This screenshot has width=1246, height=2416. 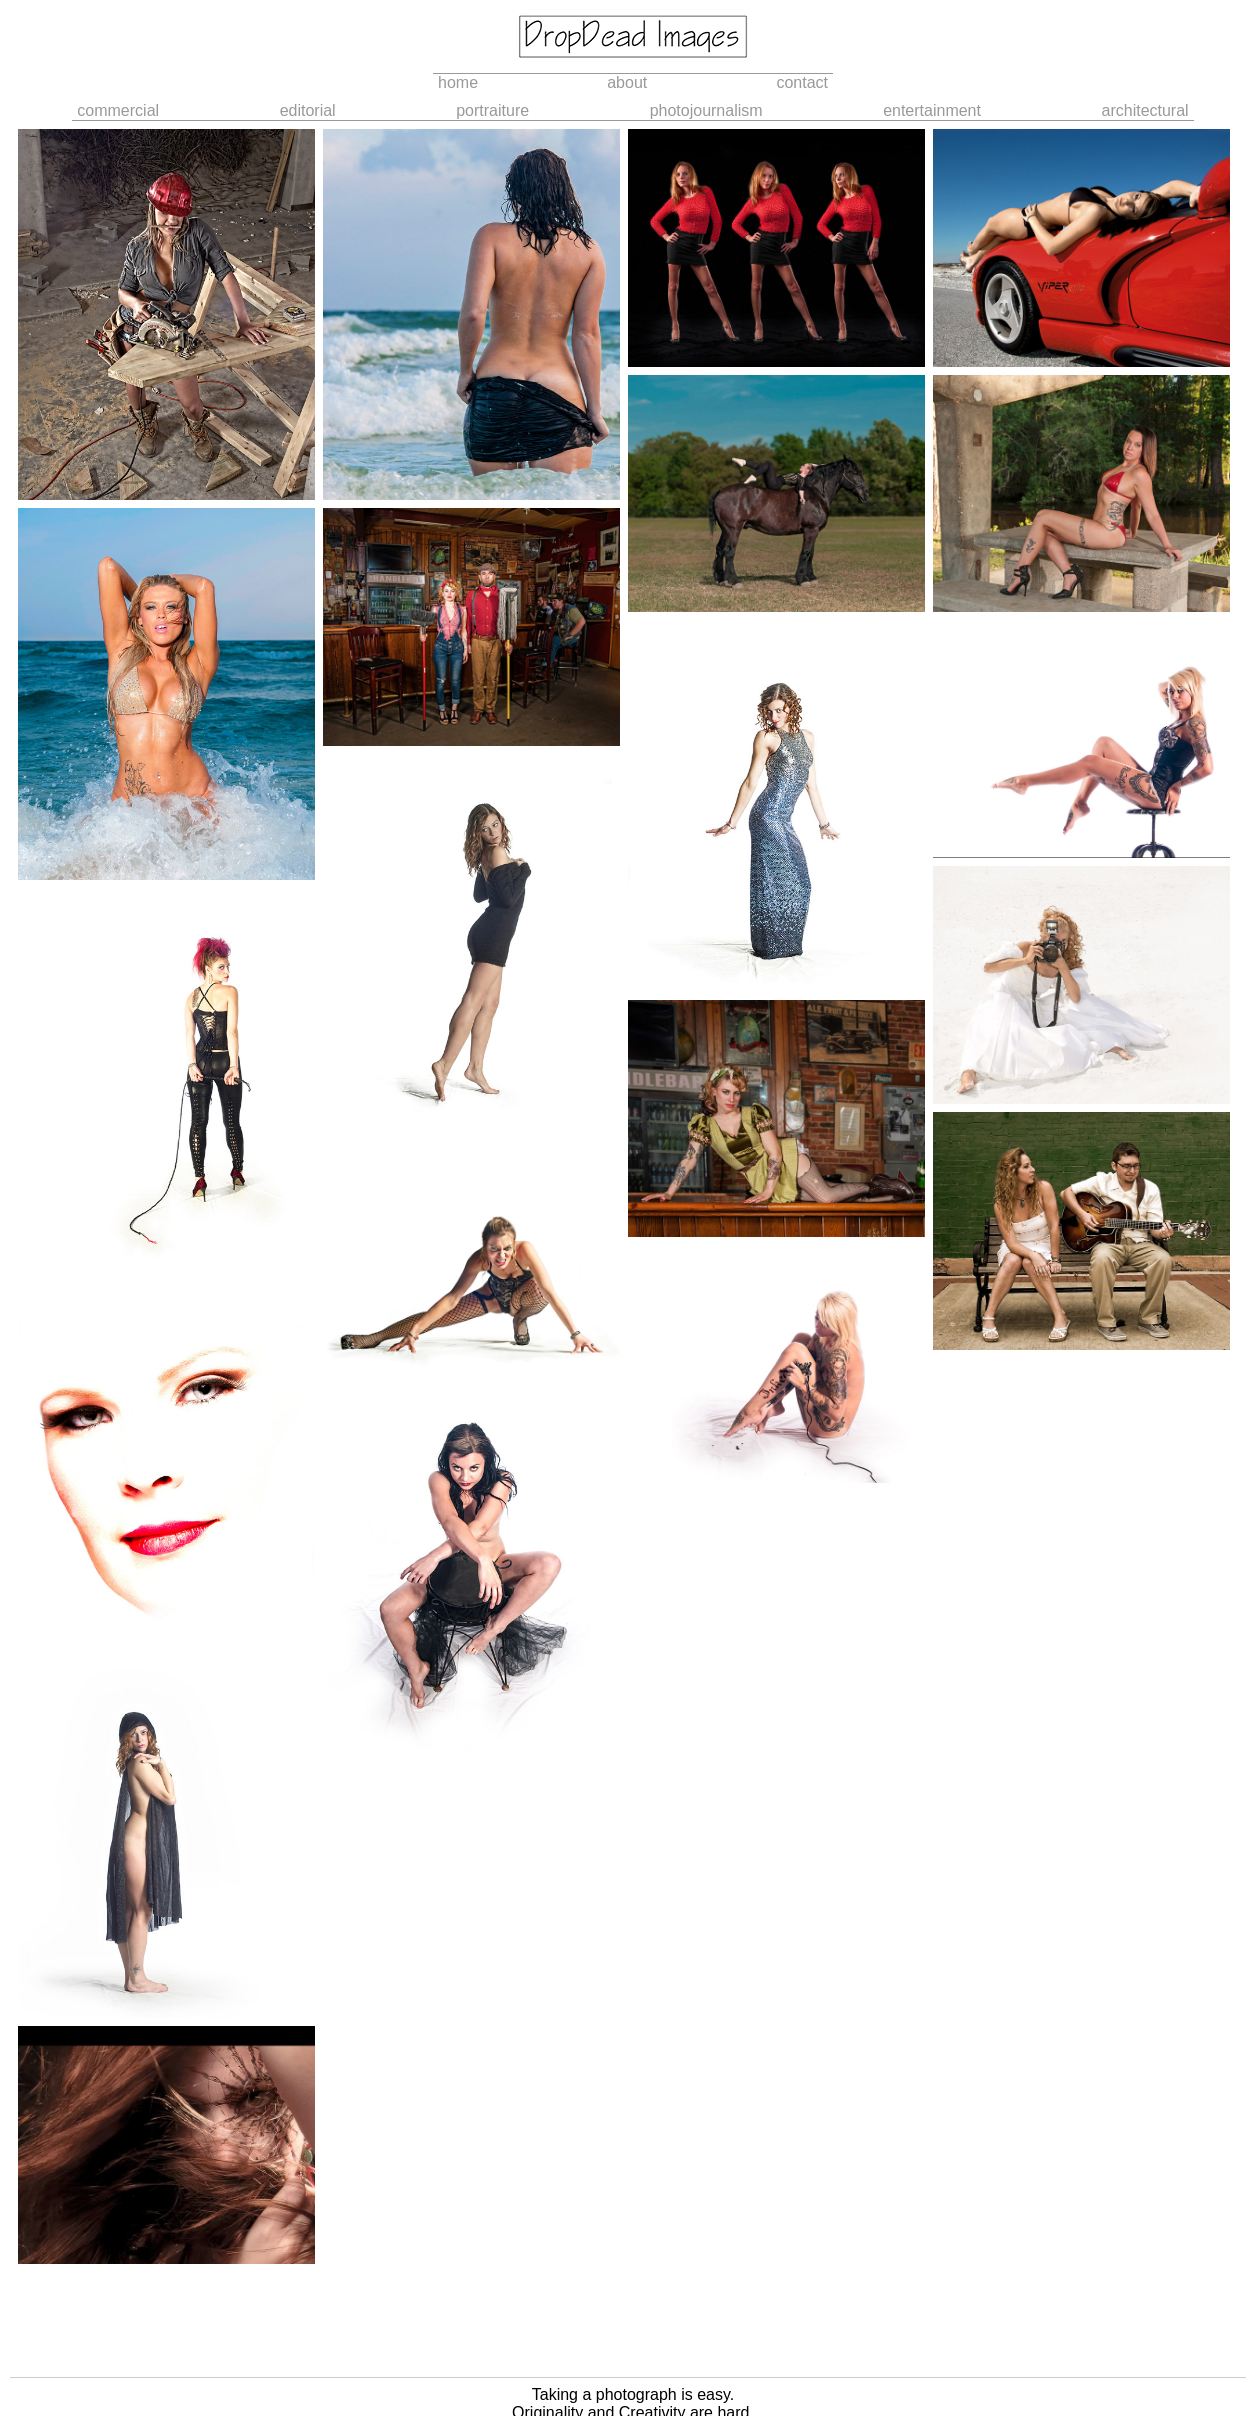 I want to click on entertainment, so click(x=932, y=110).